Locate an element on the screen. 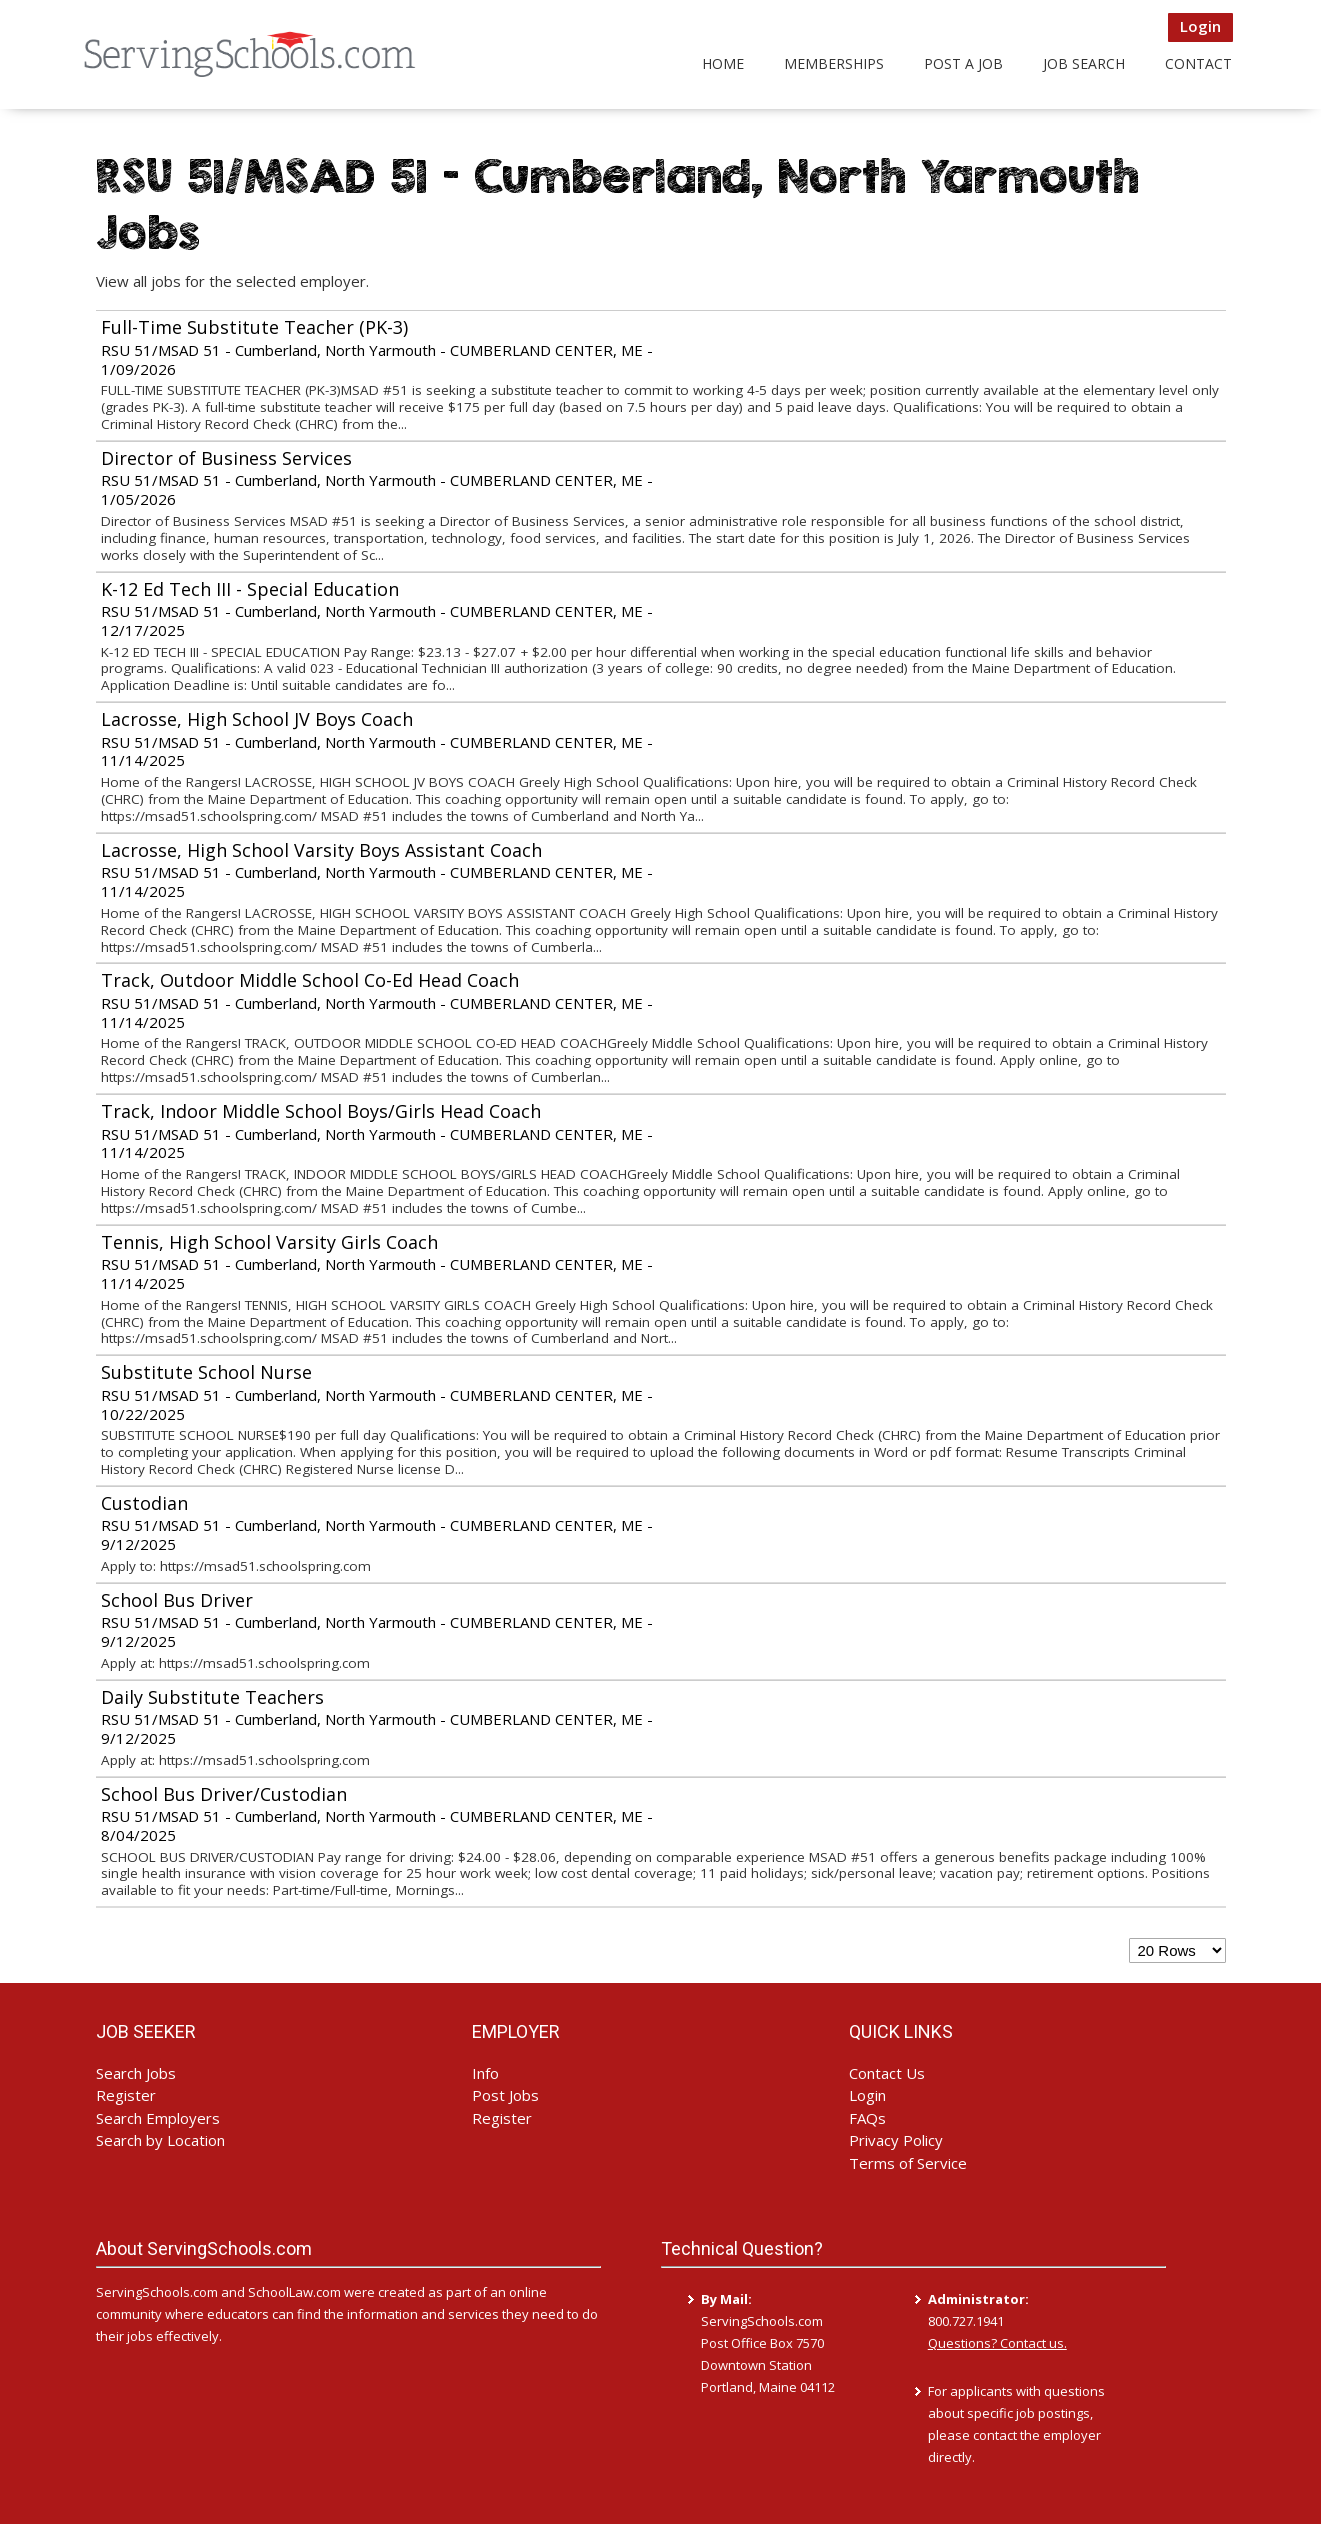 Image resolution: width=1321 pixels, height=2524 pixels. Search by Location is located at coordinates (160, 2140).